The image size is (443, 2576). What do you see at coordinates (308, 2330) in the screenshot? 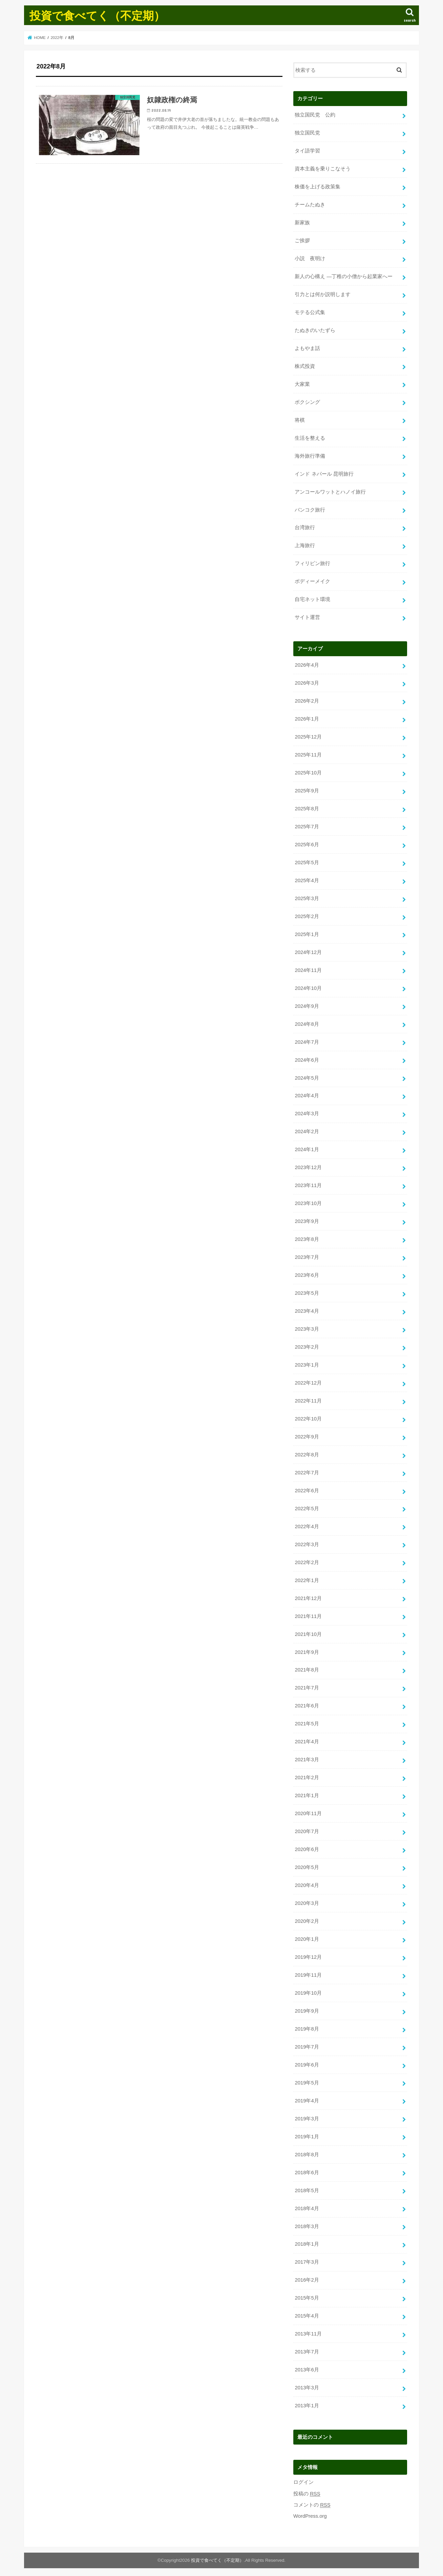
I see `2013年11月` at bounding box center [308, 2330].